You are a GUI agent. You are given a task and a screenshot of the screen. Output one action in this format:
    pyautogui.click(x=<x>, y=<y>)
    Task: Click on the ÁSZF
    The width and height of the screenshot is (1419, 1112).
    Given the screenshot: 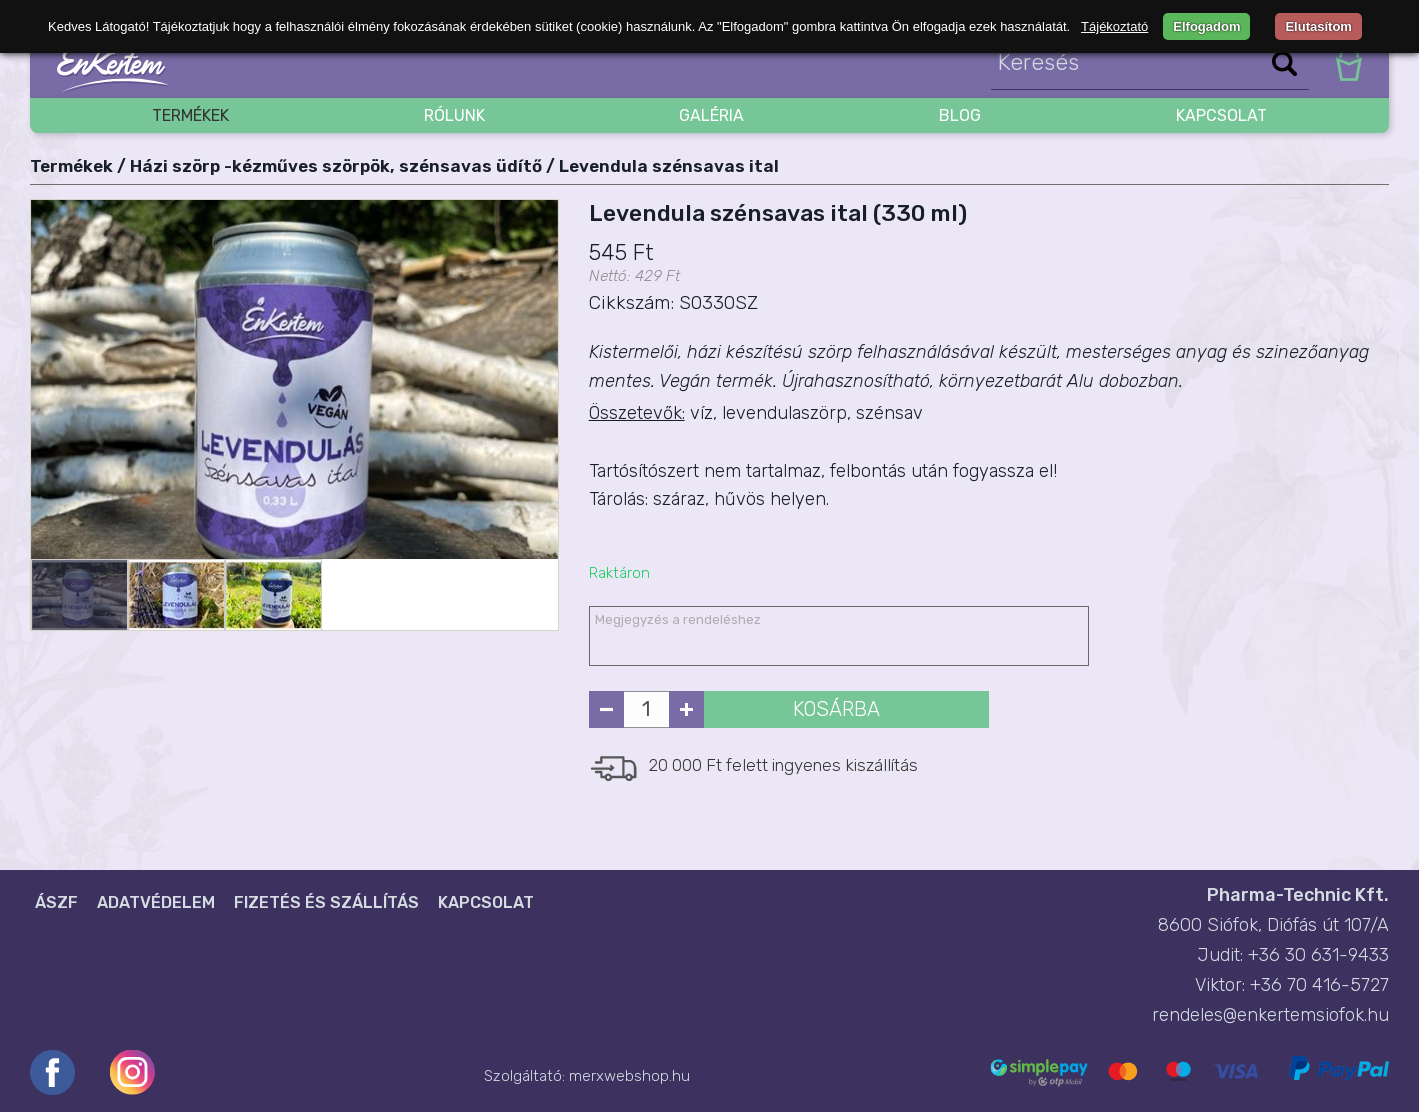 What is the action you would take?
    pyautogui.click(x=56, y=902)
    